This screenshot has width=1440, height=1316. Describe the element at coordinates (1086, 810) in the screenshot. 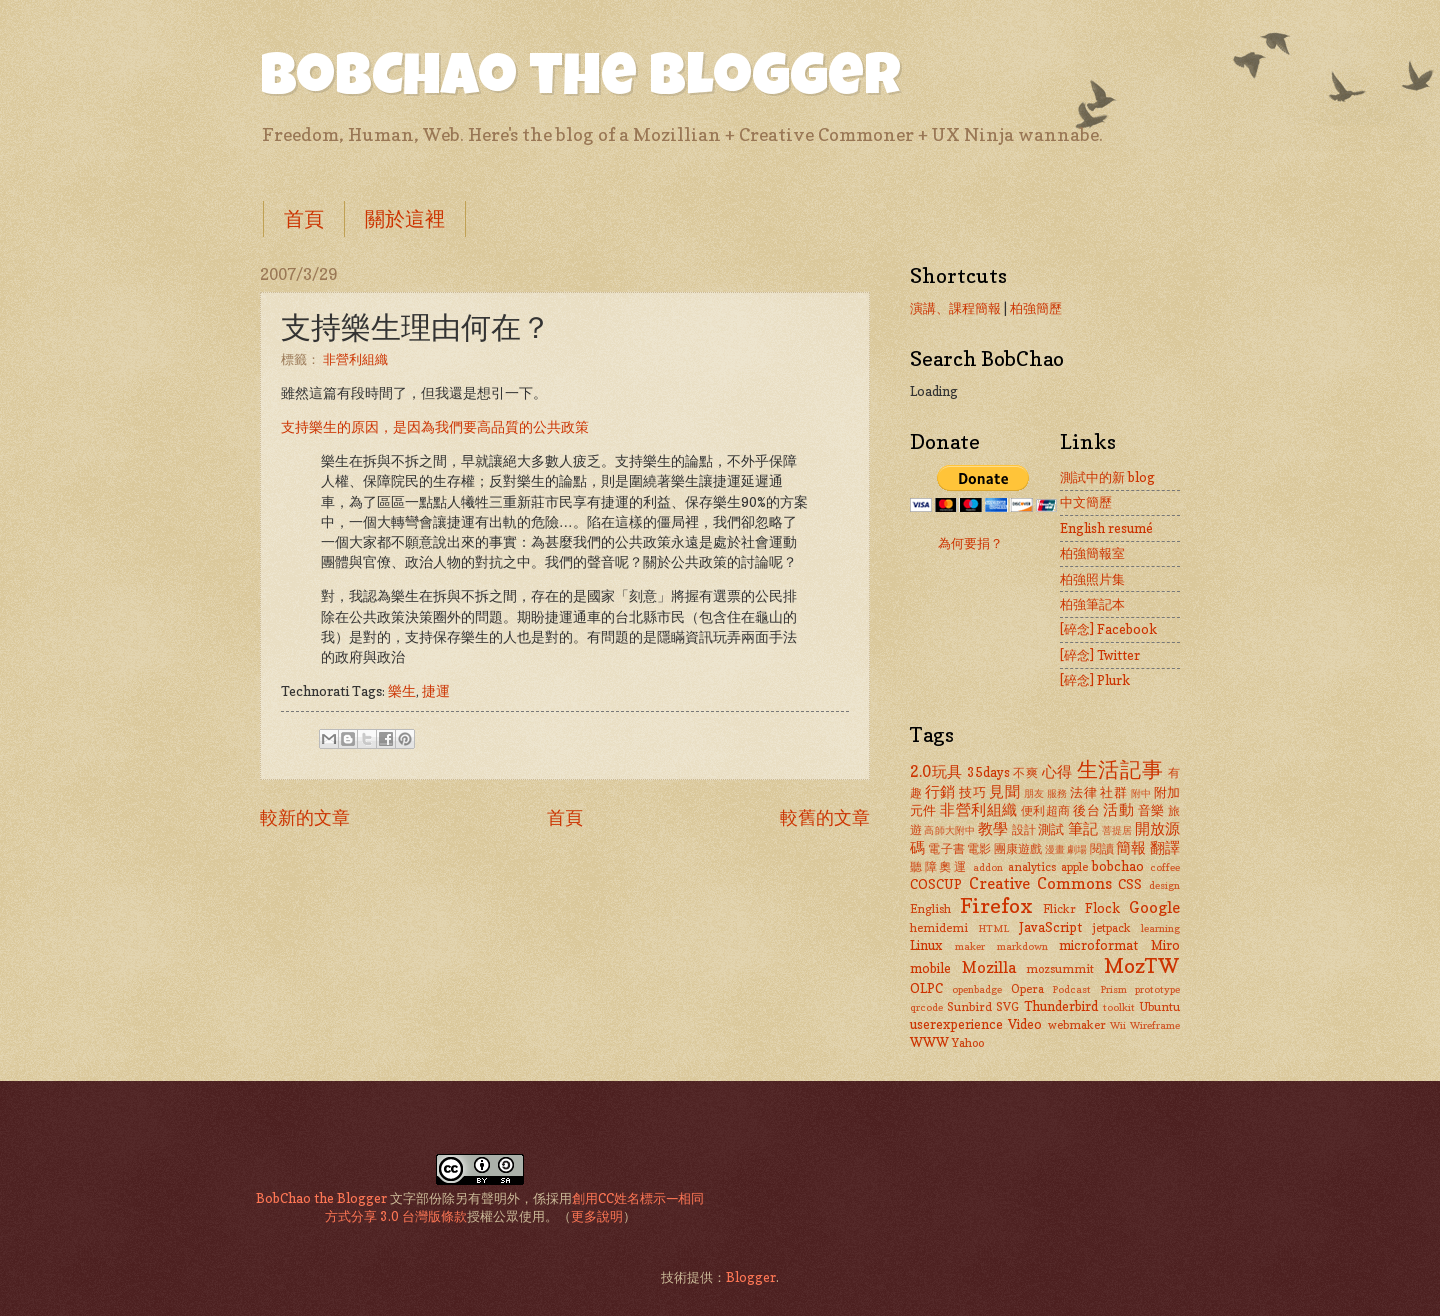

I see `後台` at that location.